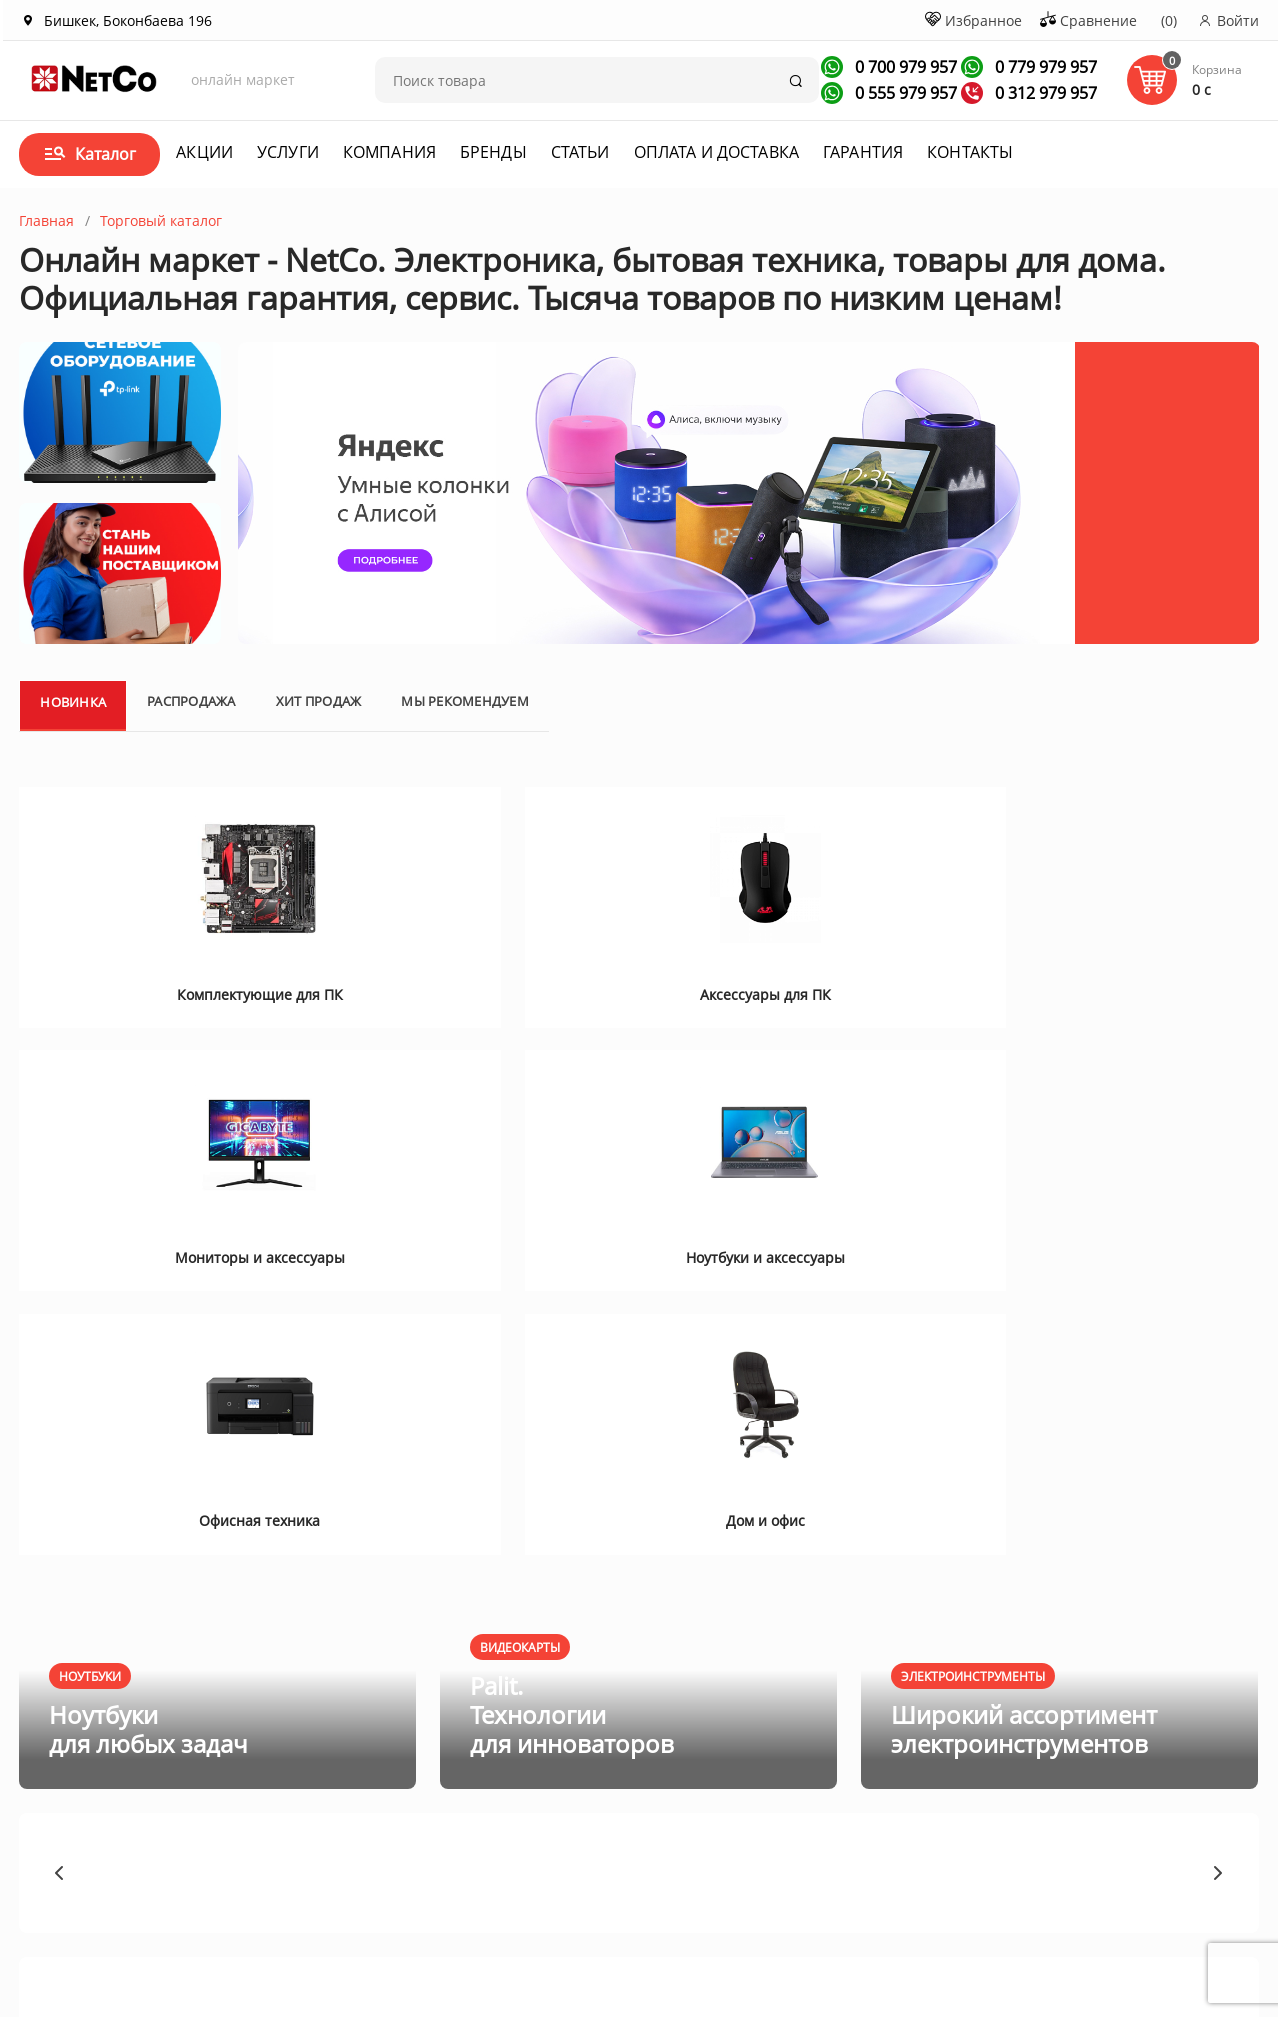 The height and width of the screenshot is (2017, 1278). I want to click on Статьи, so click(580, 152).